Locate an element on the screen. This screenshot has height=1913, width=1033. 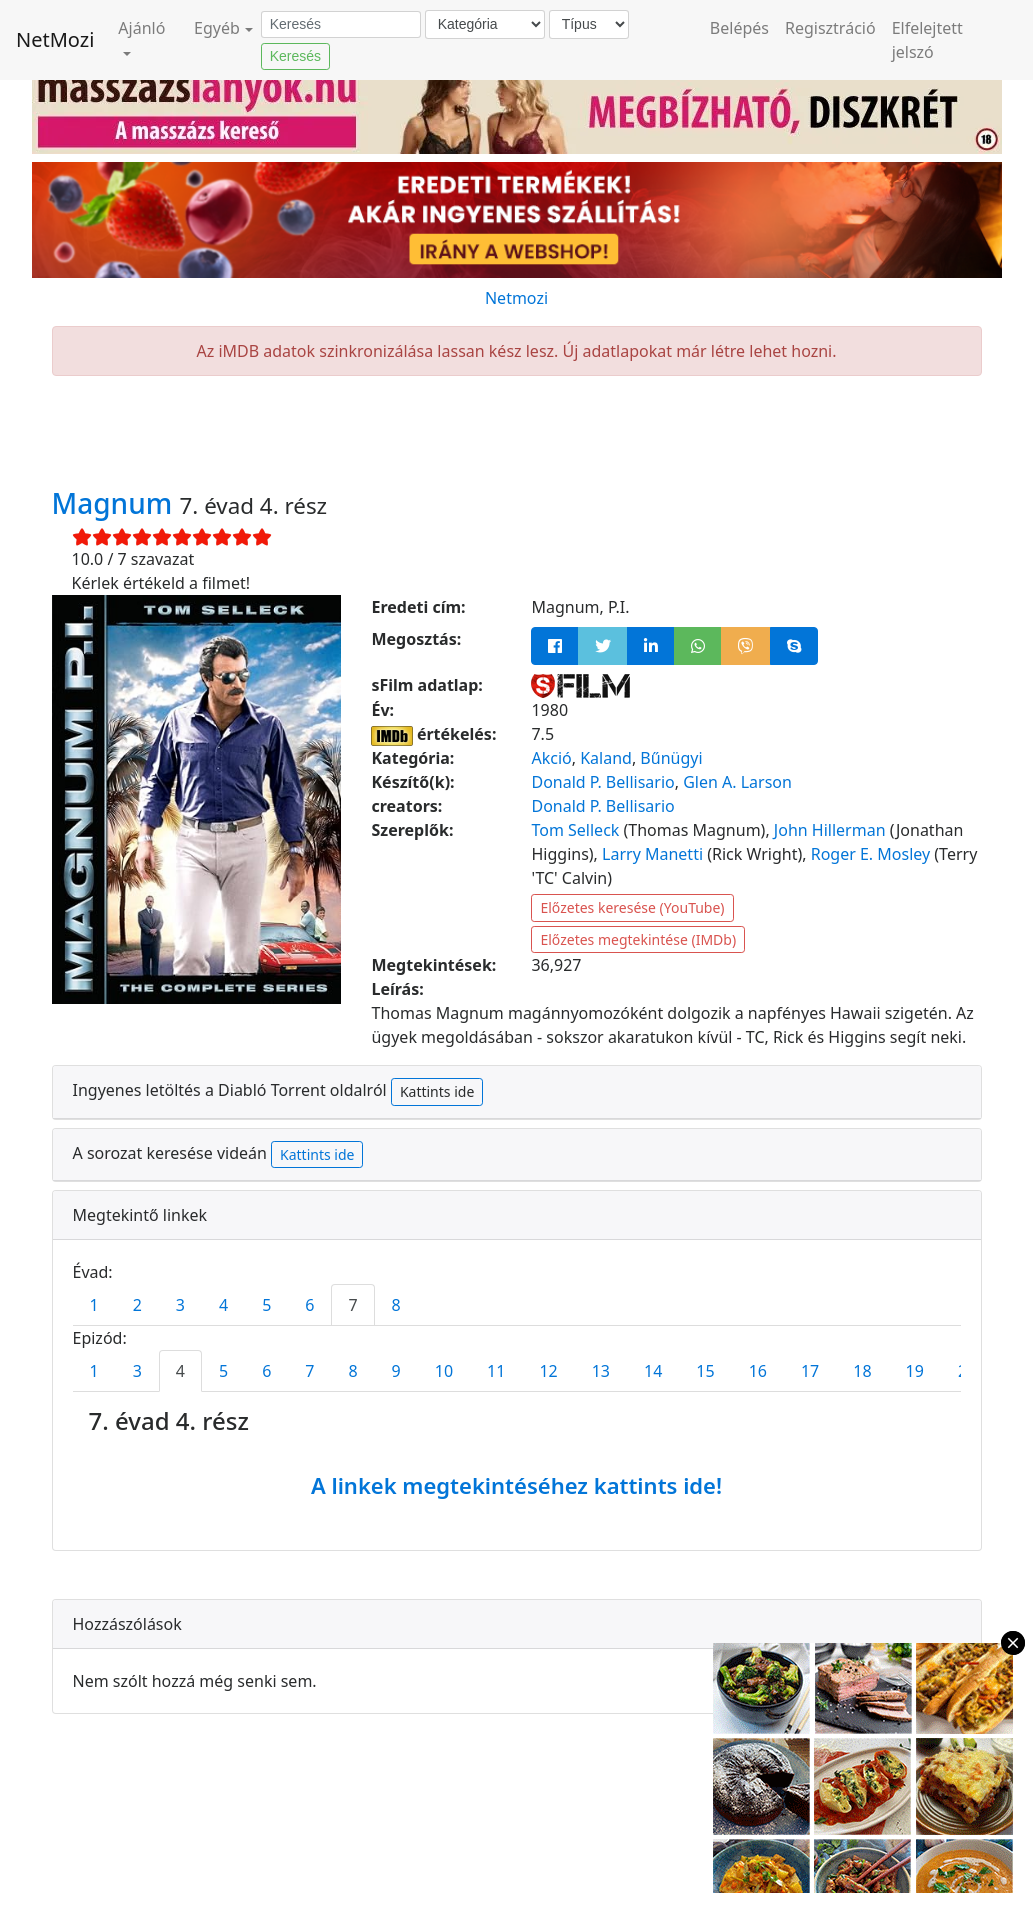
18 [tab] is located at coordinates (862, 1371).